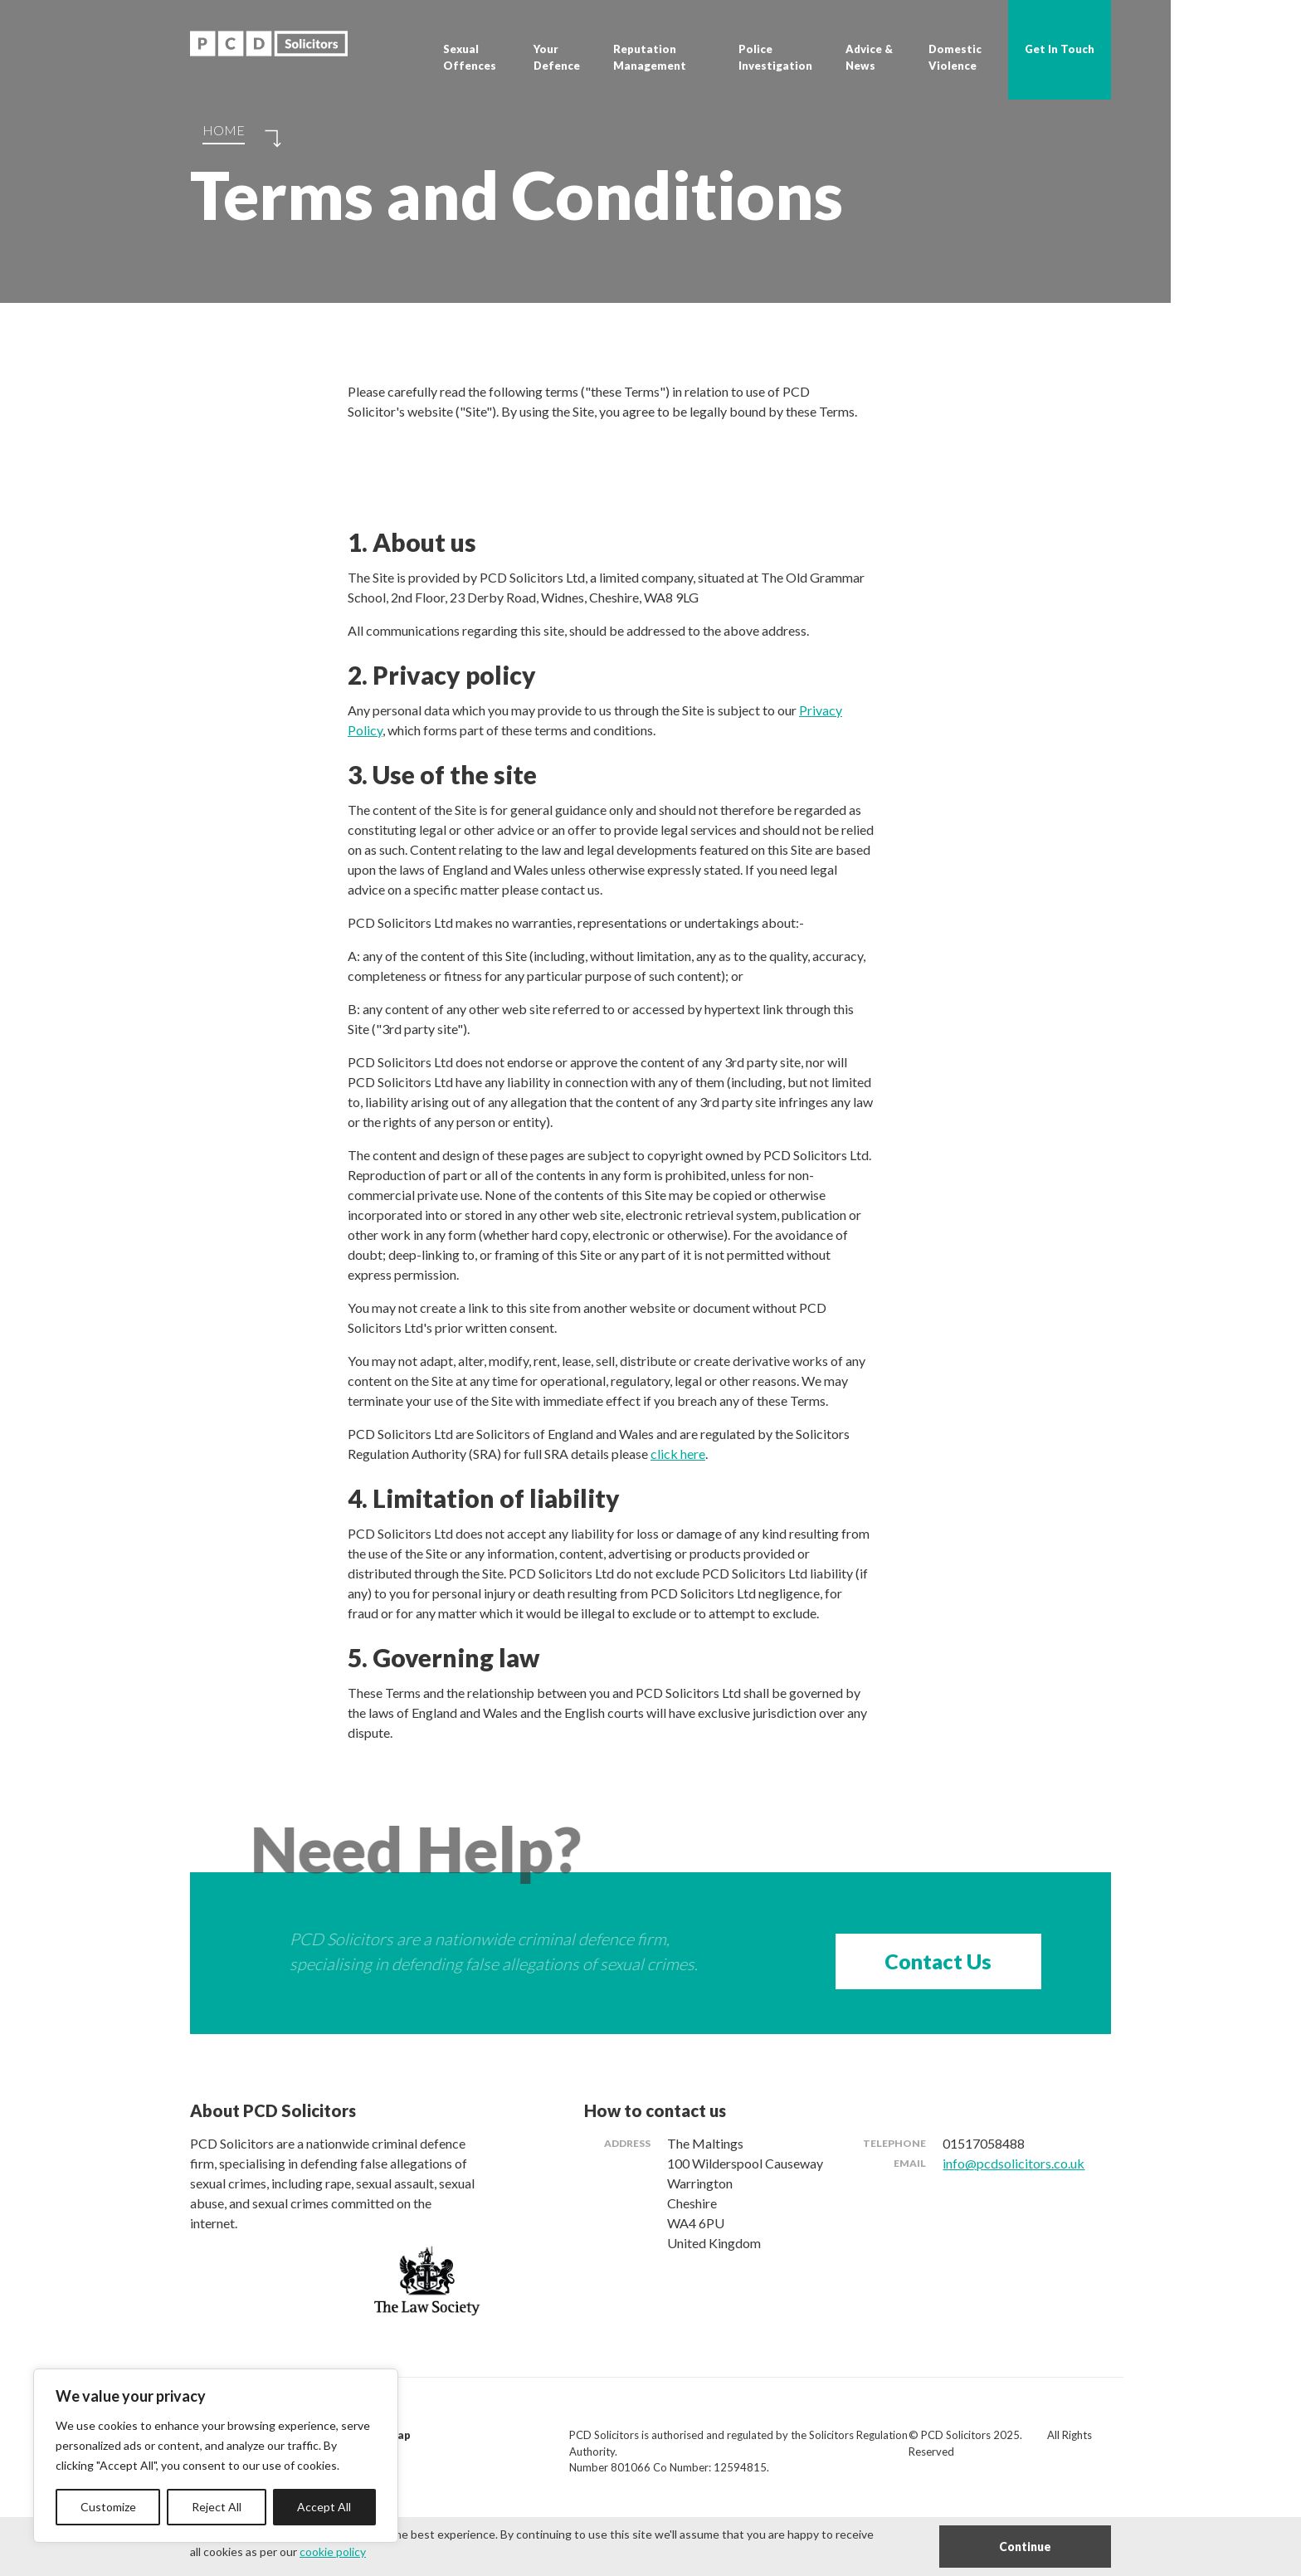 This screenshot has width=1301, height=2576. I want to click on info@pcdsolicitors.co.uk, so click(1013, 2163).